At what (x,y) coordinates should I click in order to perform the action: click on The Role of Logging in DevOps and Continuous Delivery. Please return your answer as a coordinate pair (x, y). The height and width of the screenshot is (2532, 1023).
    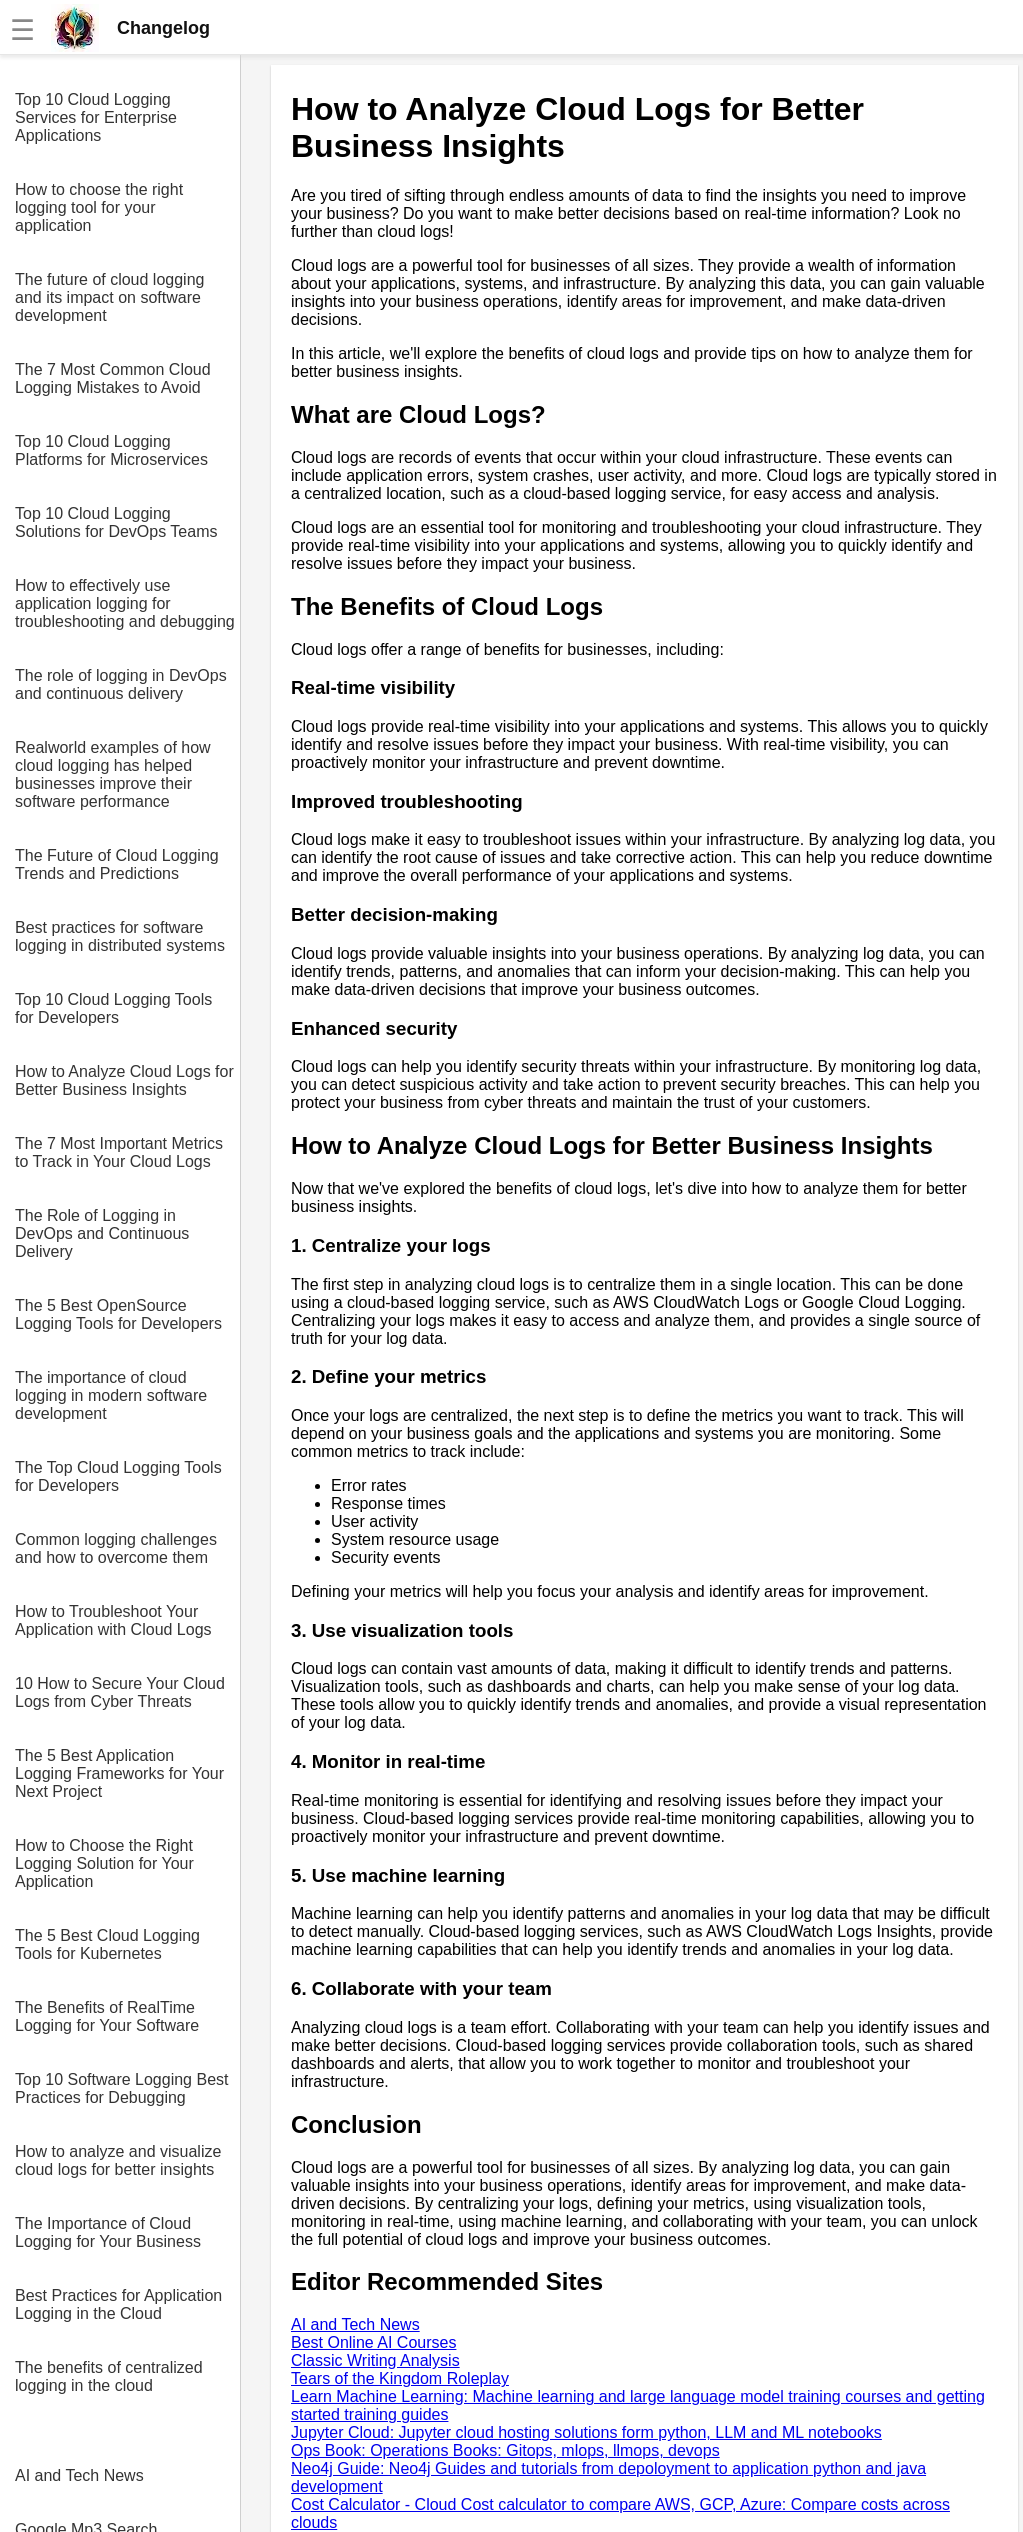
    Looking at the image, I should click on (102, 1233).